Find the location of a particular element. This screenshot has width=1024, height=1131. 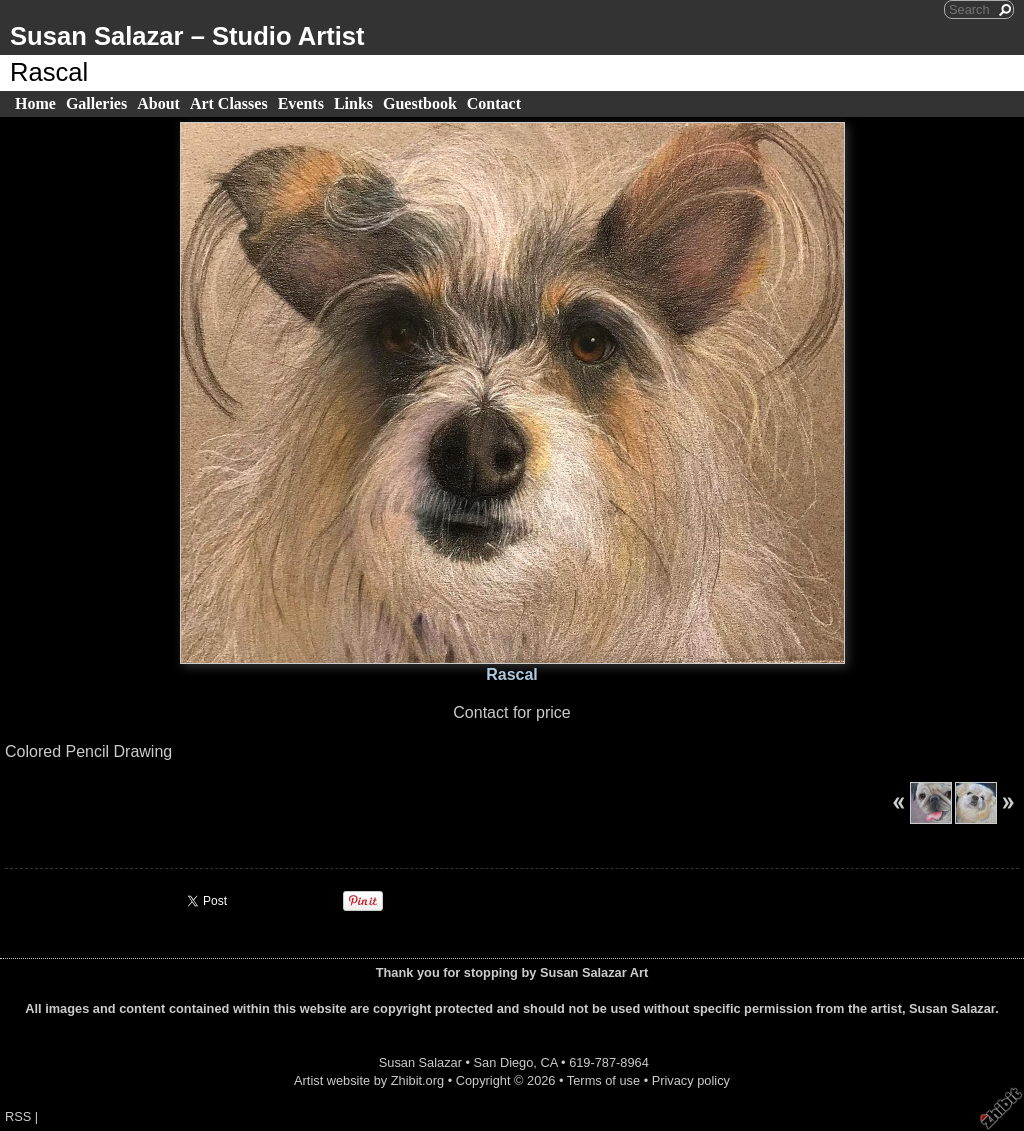

Contact is located at coordinates (494, 103).